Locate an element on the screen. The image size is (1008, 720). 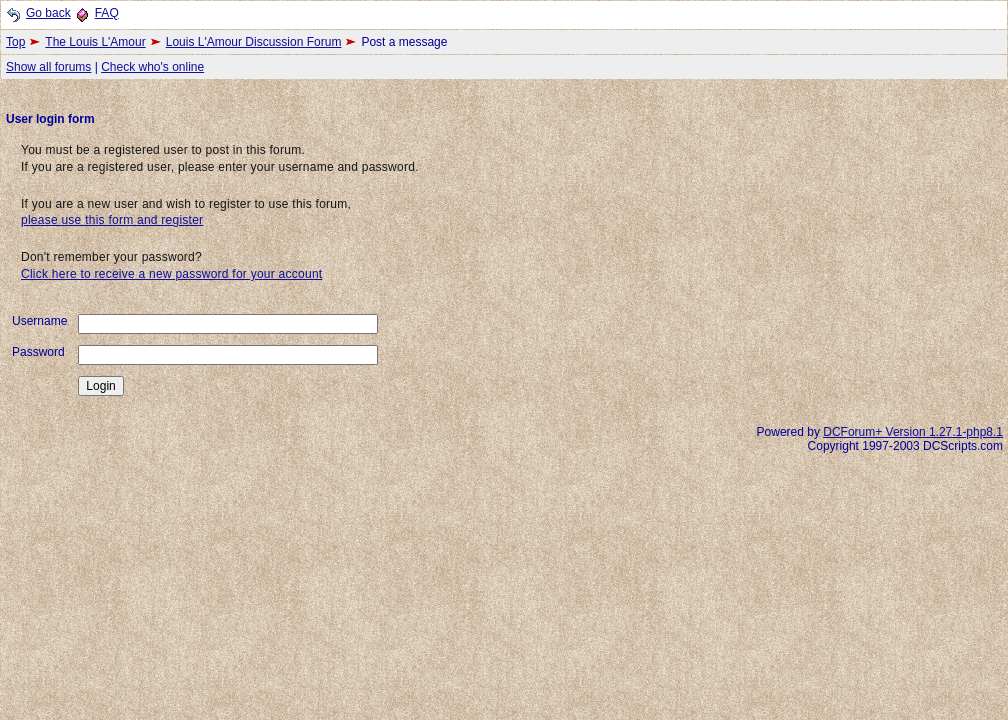
Go back is located at coordinates (48, 13).